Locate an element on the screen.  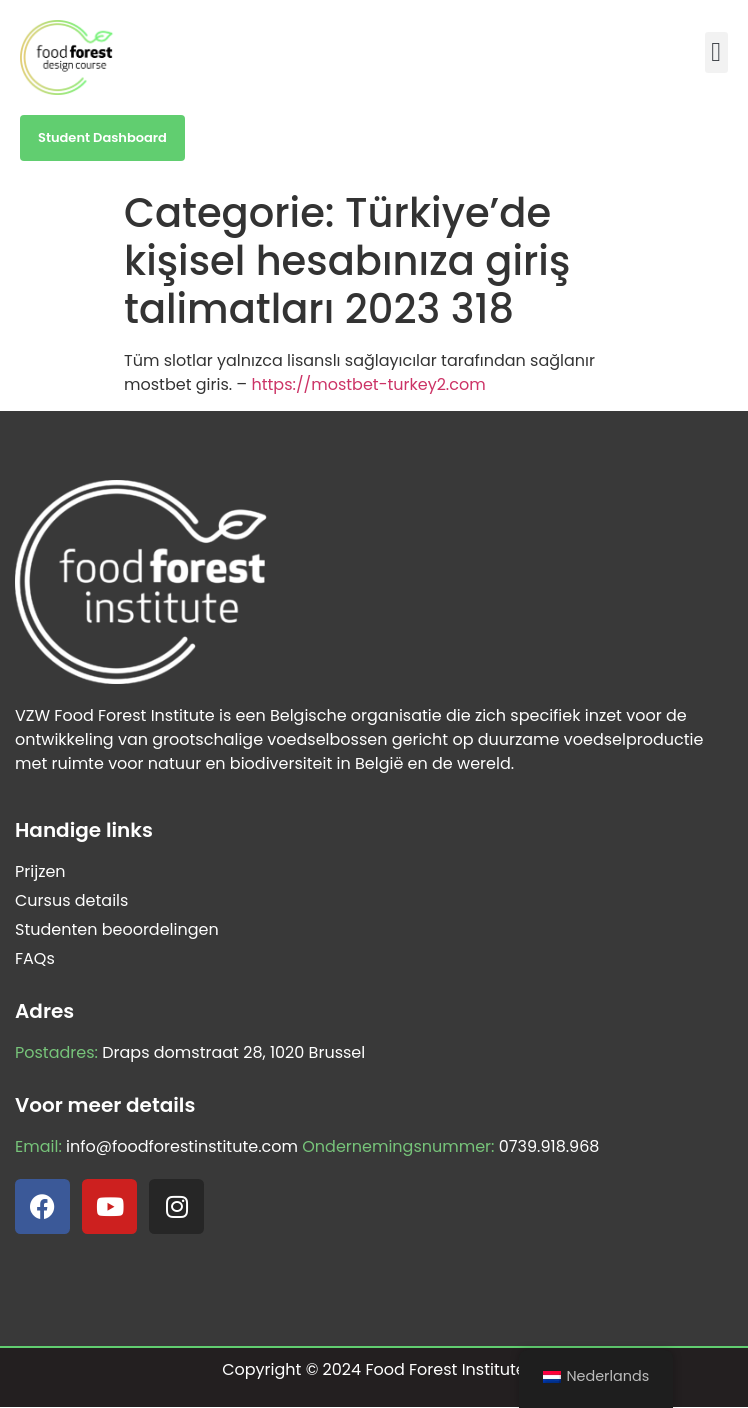
Student Dashboard is located at coordinates (102, 137).